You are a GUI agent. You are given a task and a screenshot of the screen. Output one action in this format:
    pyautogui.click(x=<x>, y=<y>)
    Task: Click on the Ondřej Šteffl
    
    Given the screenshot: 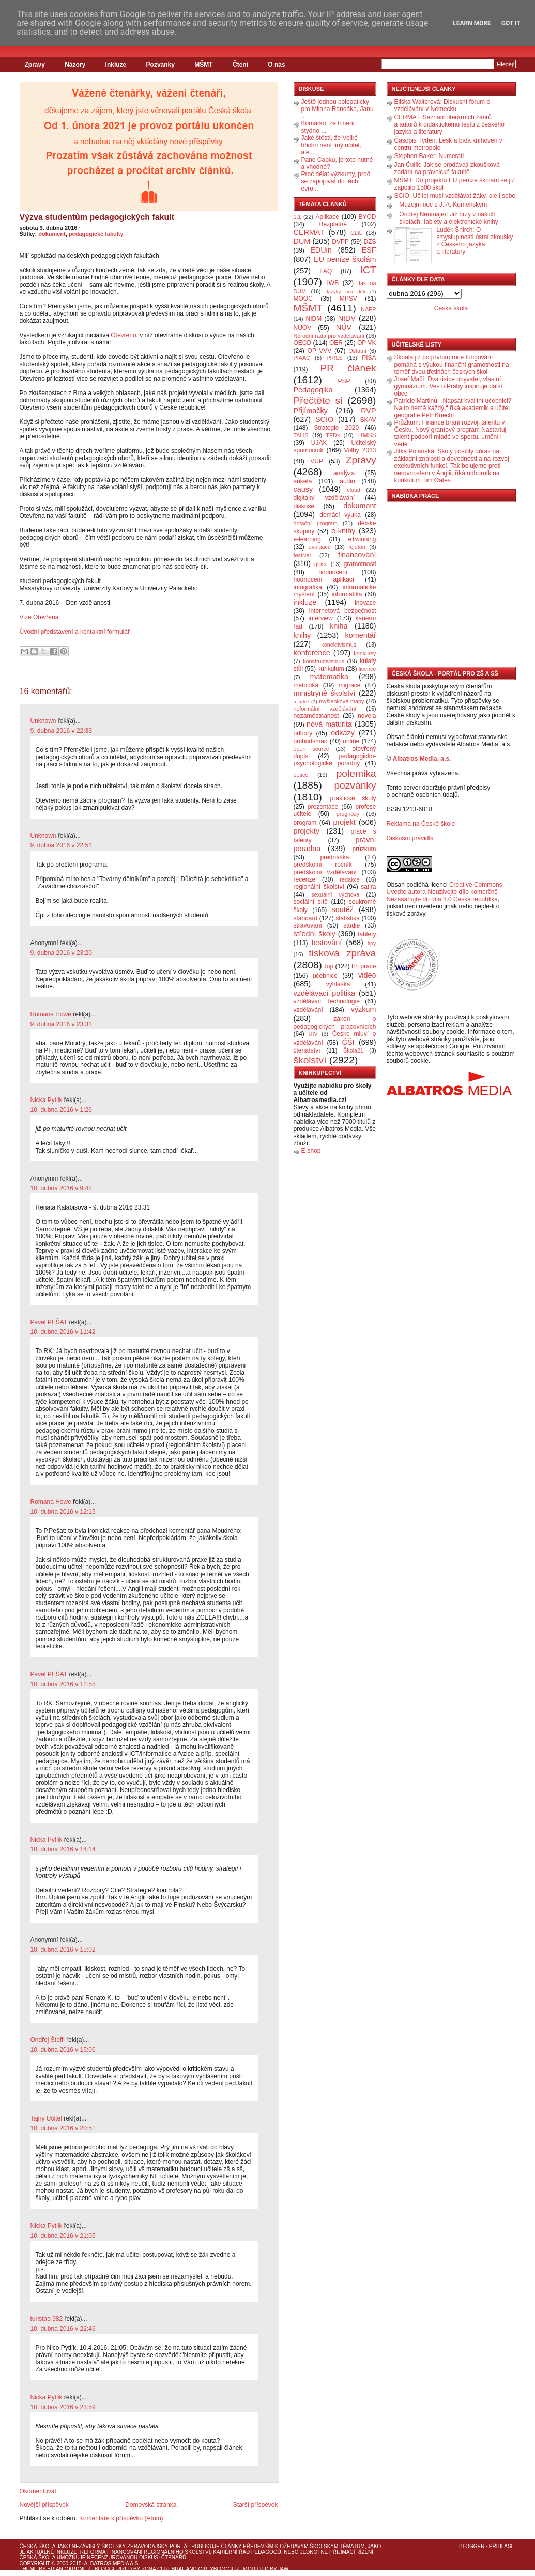 What is the action you would take?
    pyautogui.click(x=47, y=2040)
    